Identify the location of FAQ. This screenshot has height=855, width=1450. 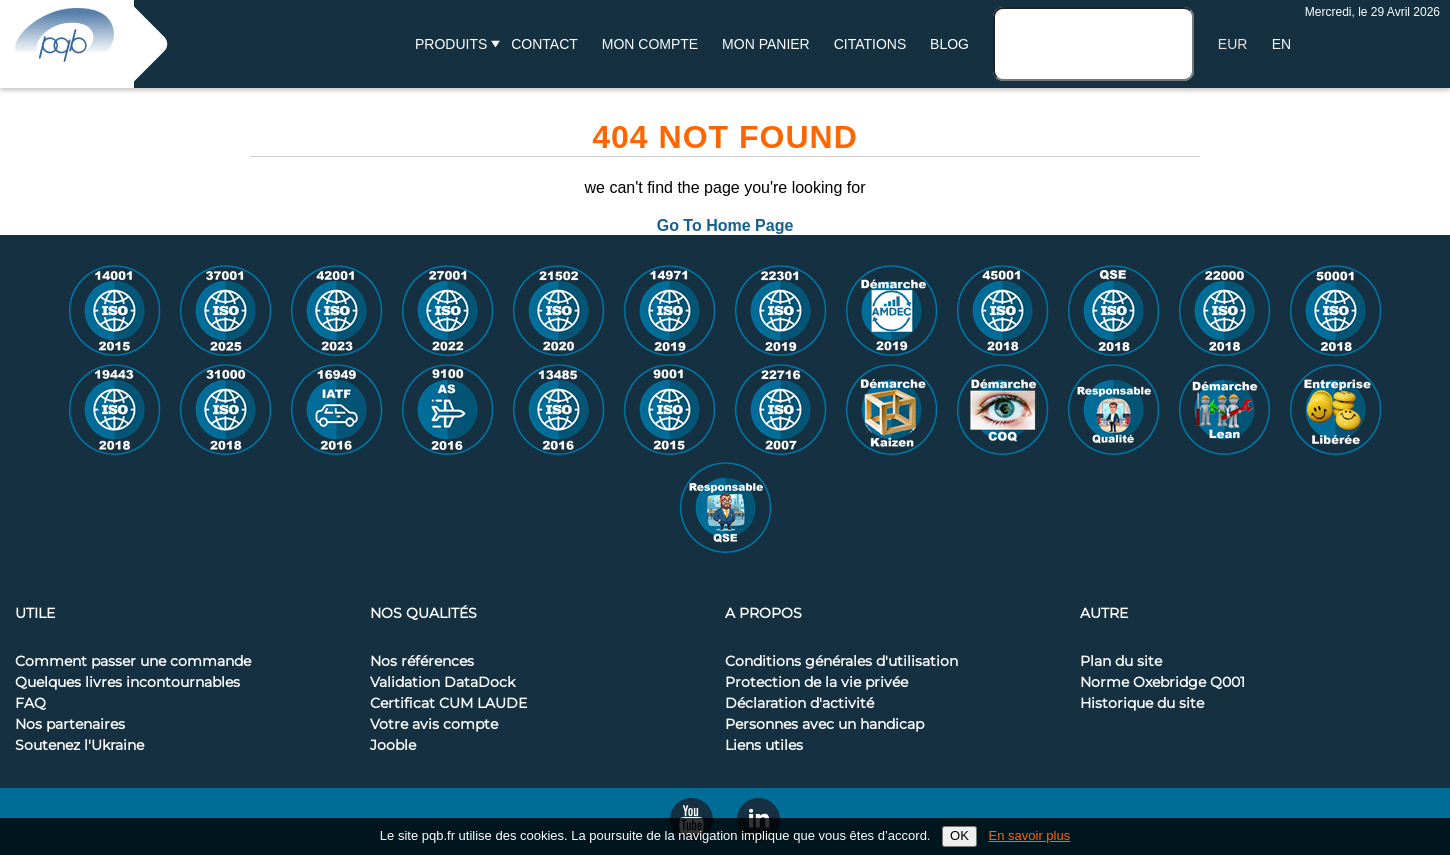
(30, 704).